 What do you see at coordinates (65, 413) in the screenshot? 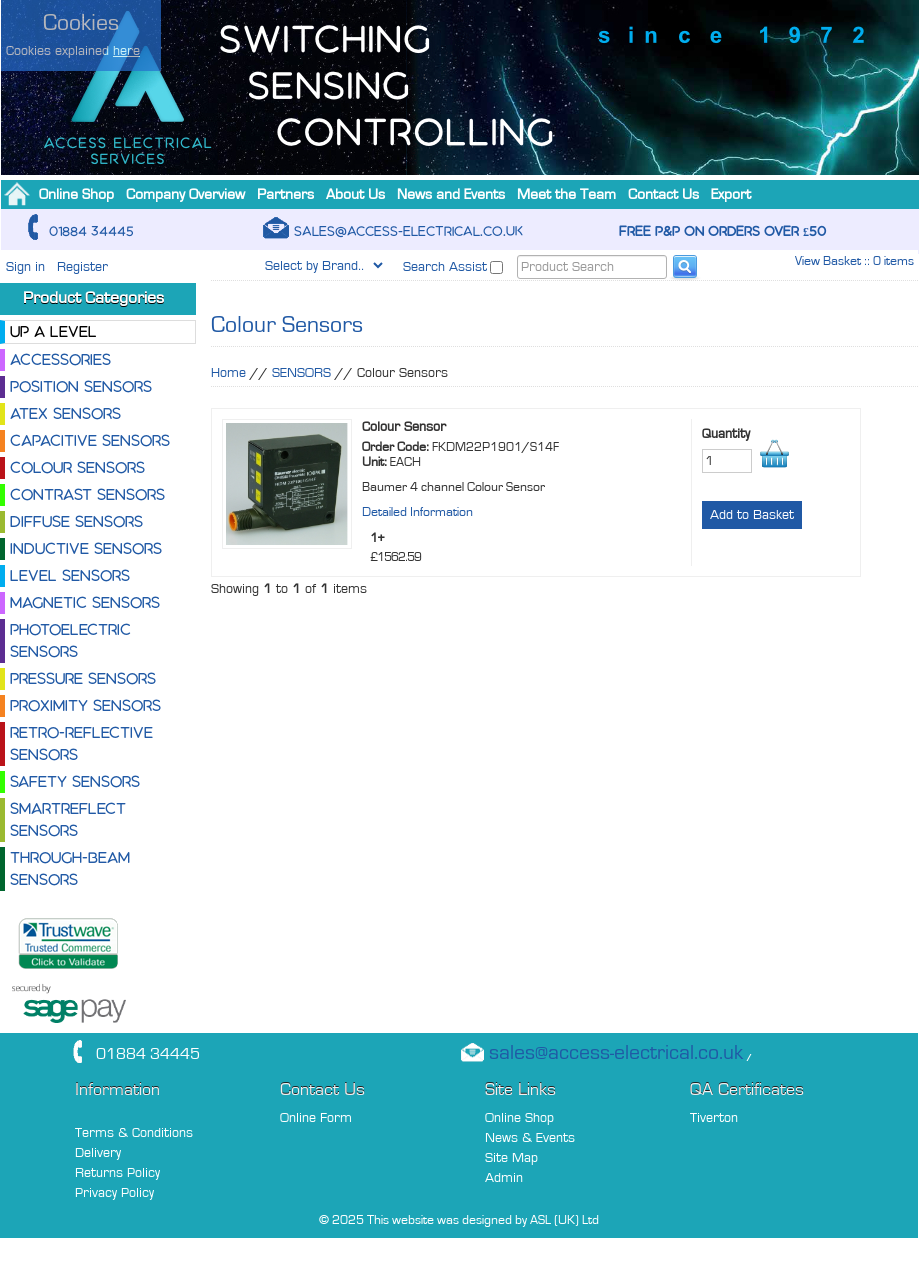
I see `ATEX Sensors` at bounding box center [65, 413].